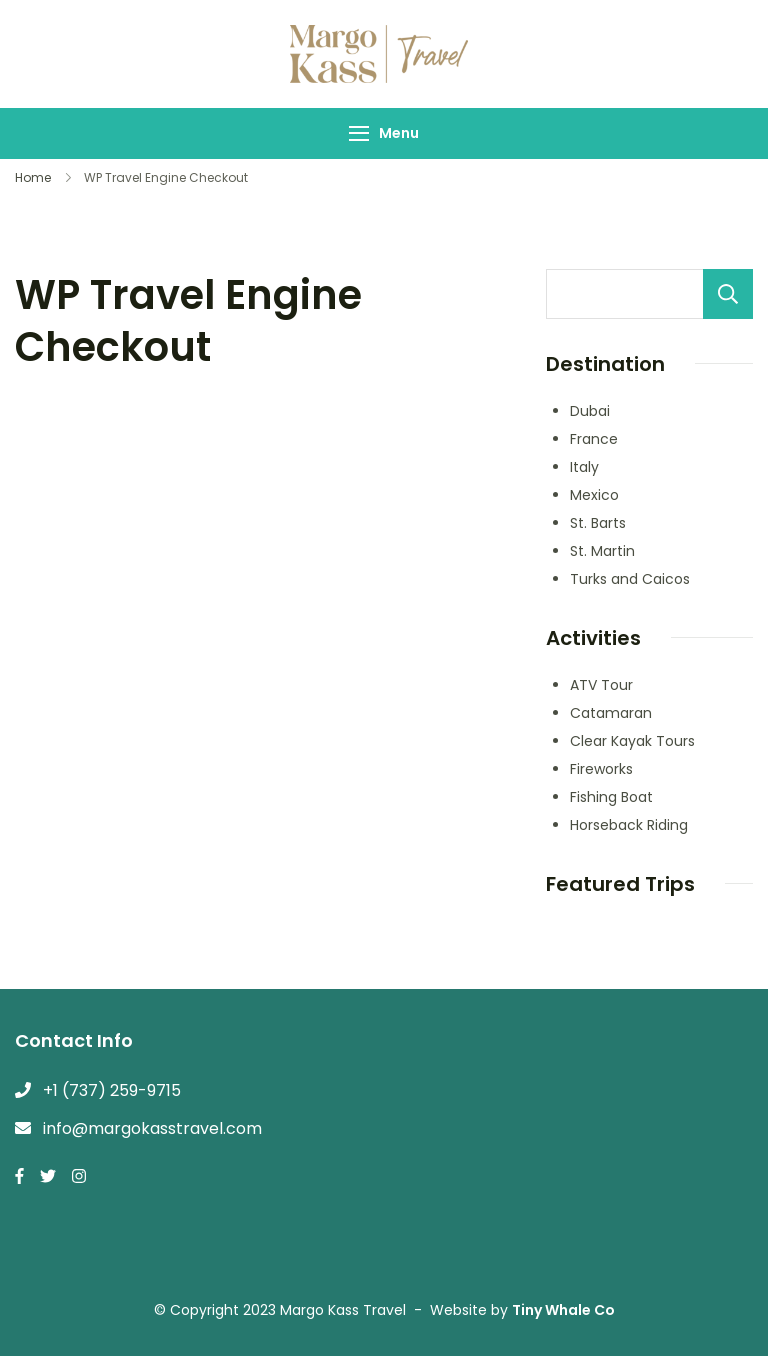 This screenshot has height=1356, width=768. I want to click on St. Barts, so click(598, 523).